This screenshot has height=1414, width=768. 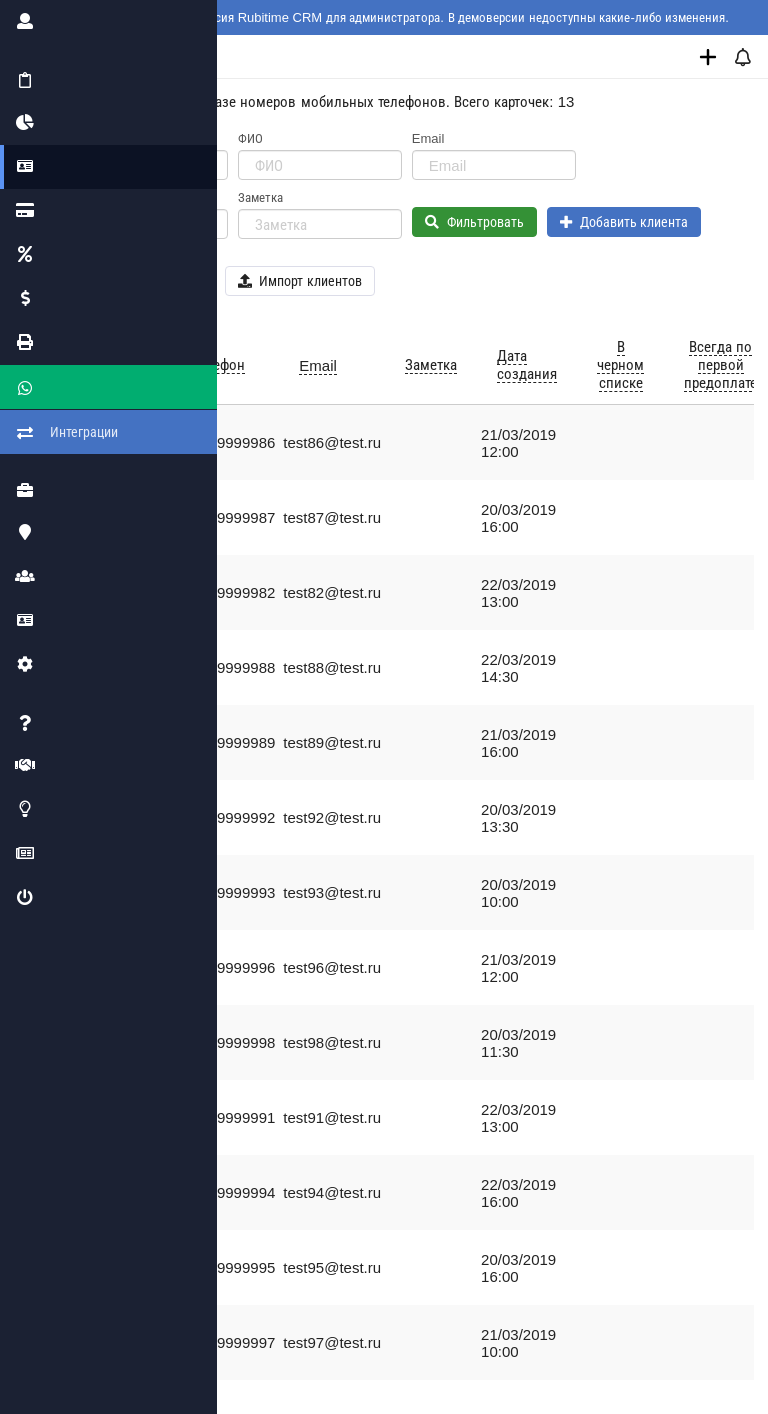 I want to click on В черном списке, so click(x=620, y=364).